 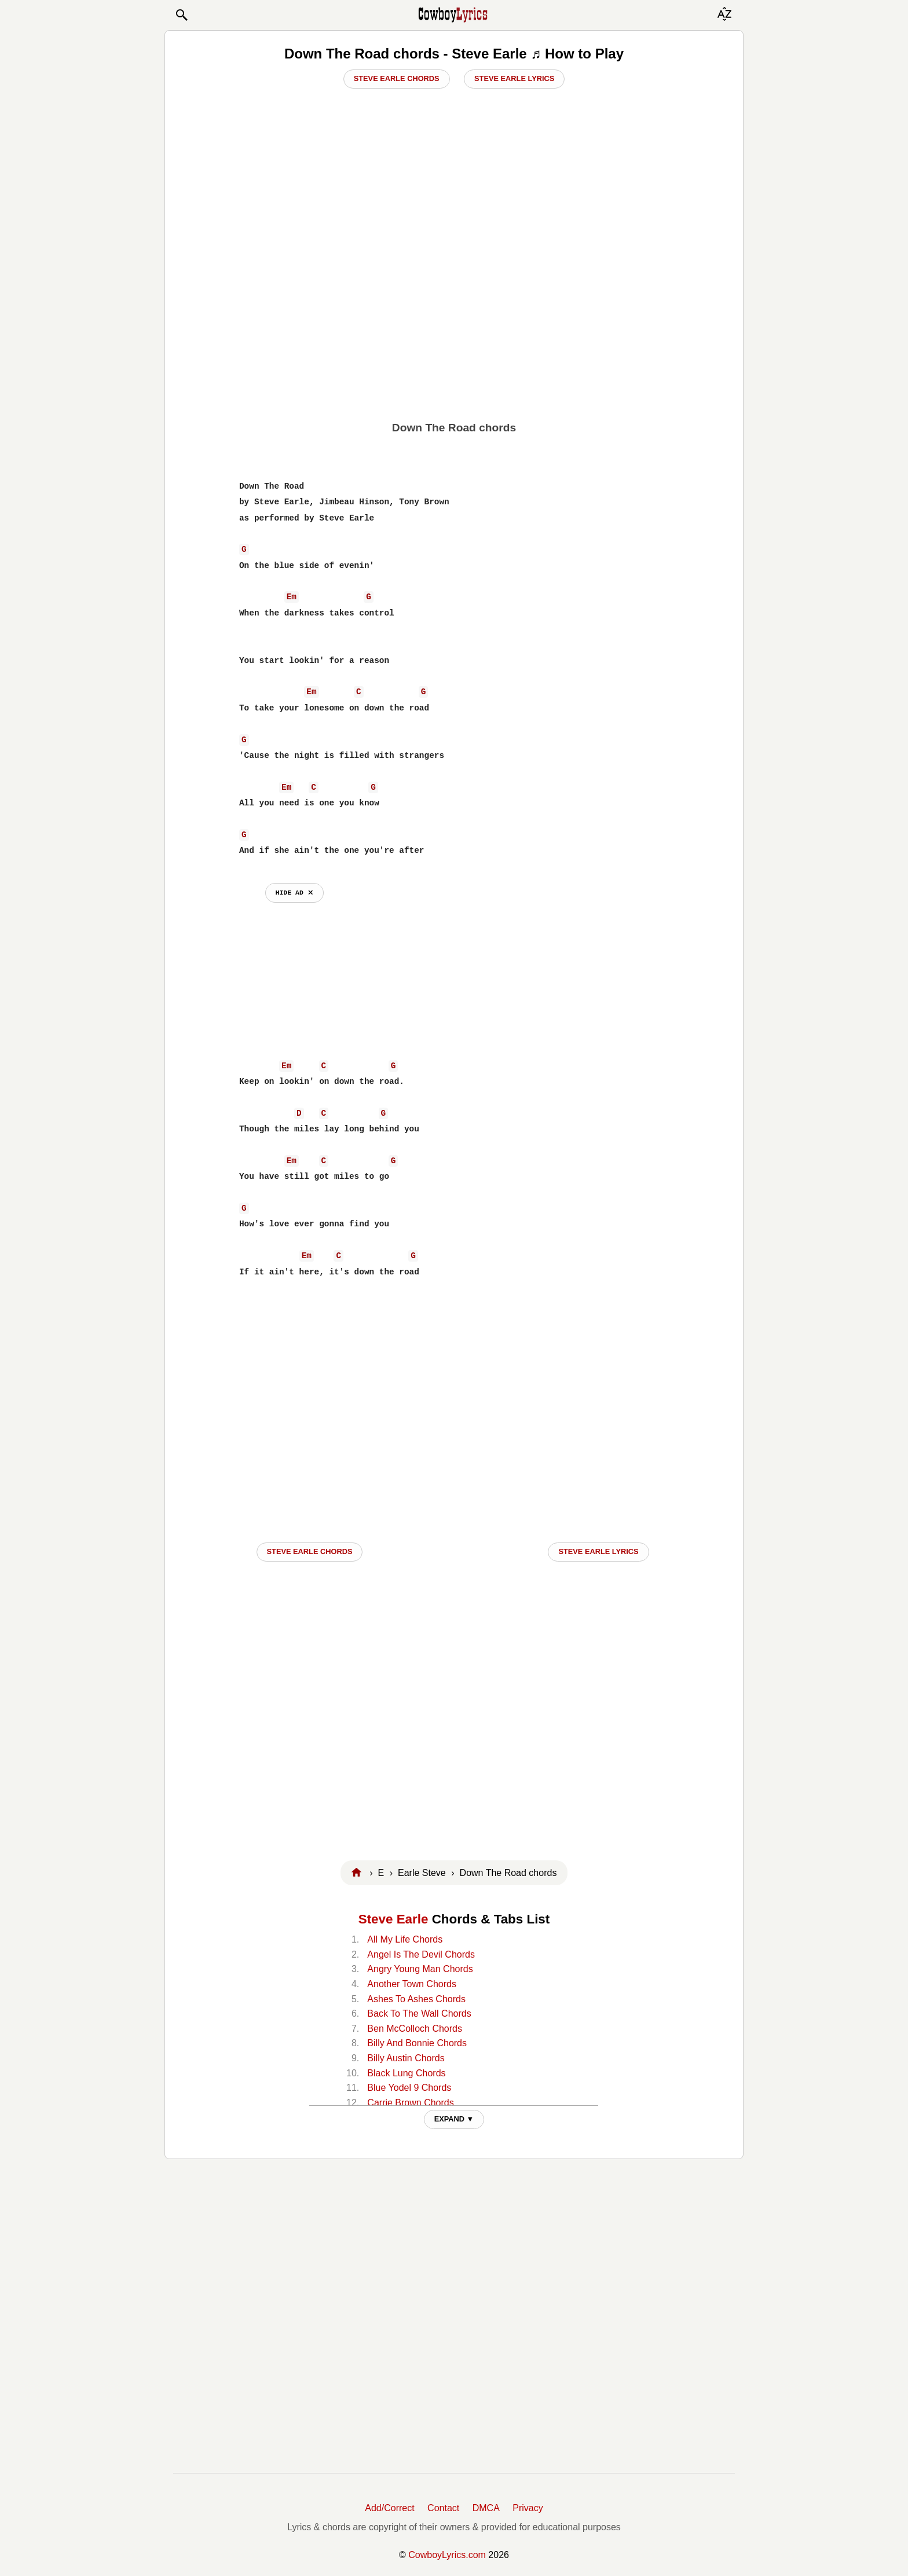 I want to click on Billy Austin Chords, so click(x=405, y=2058).